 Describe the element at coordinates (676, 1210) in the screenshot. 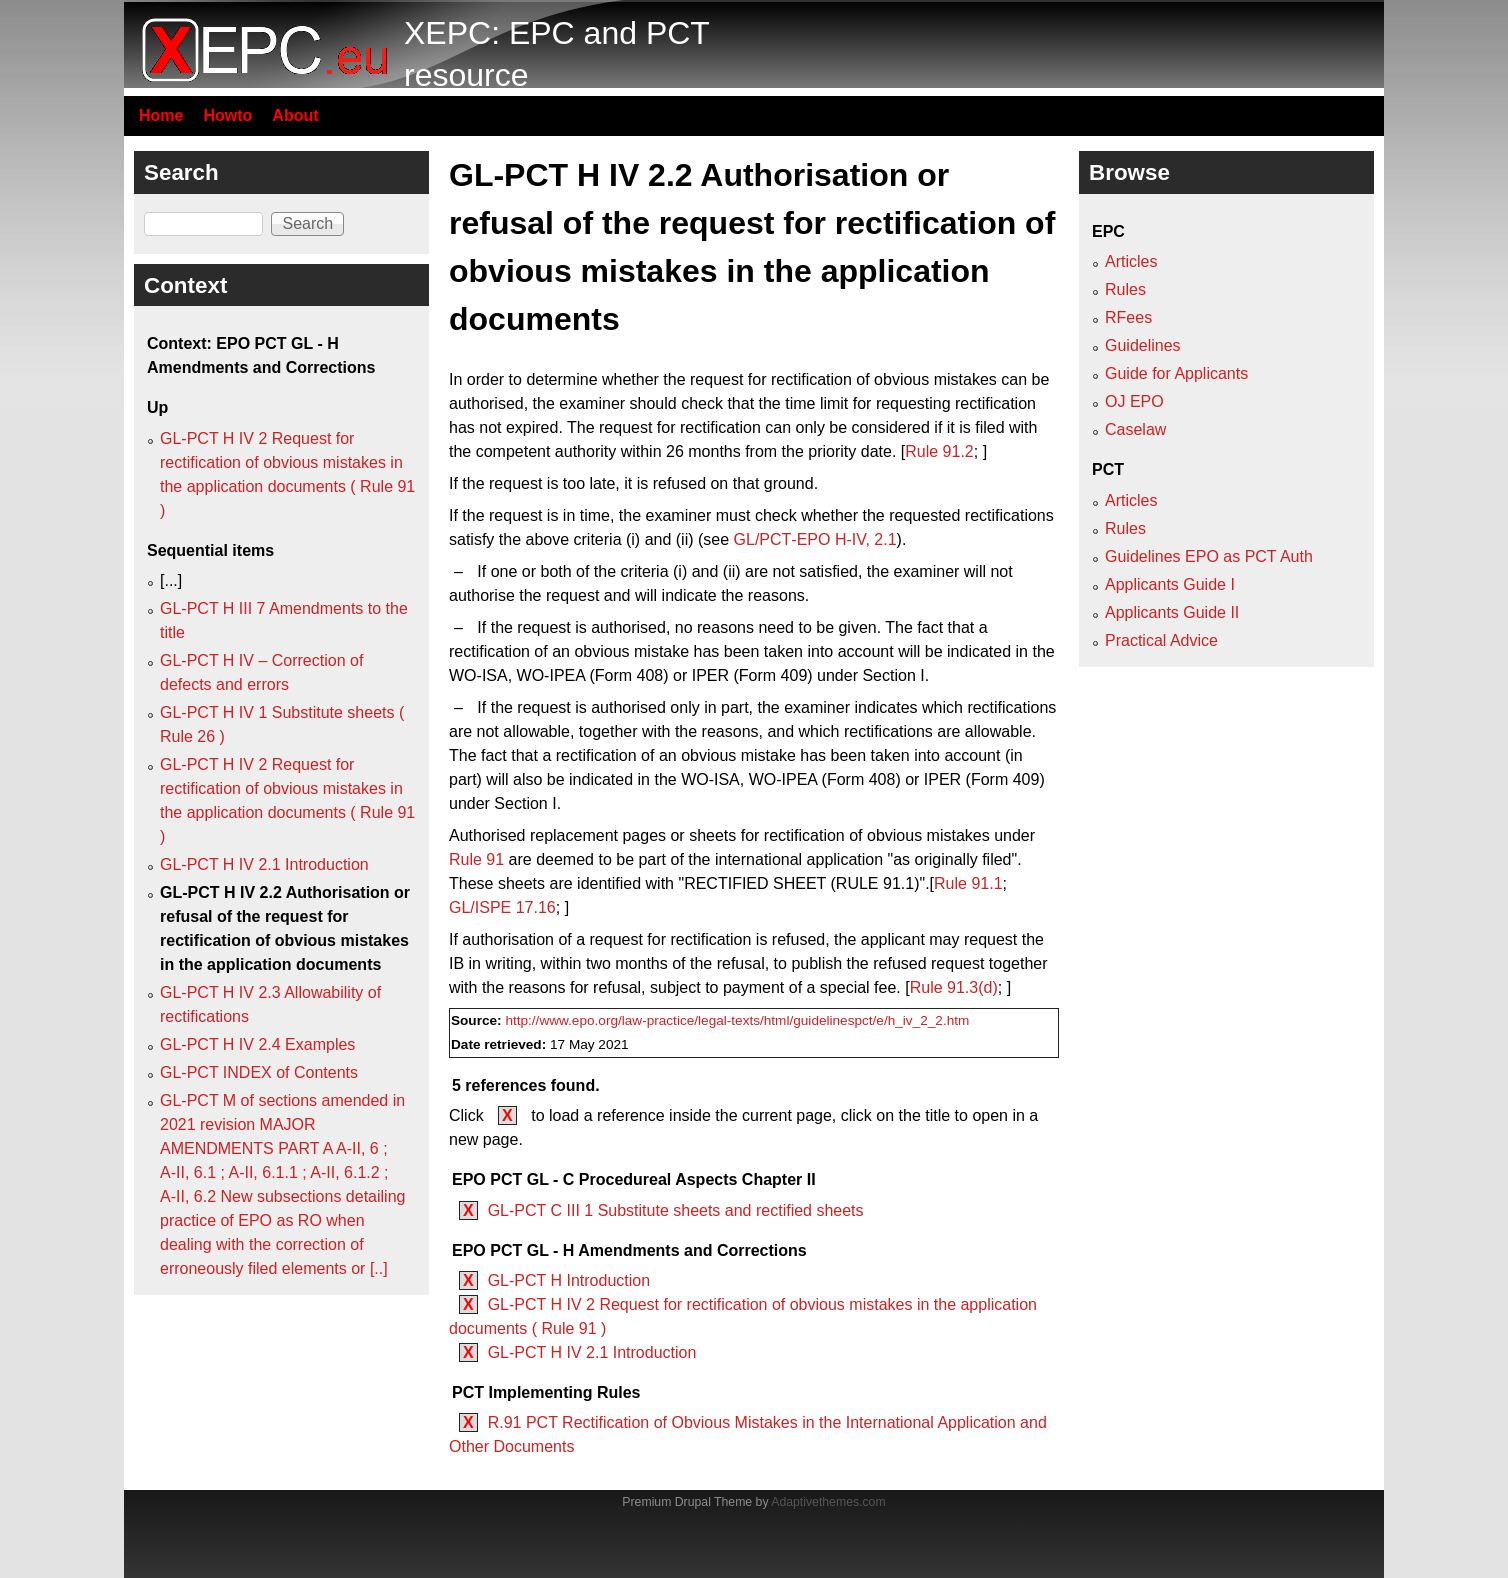

I see `GL-PCT C III 1 Substitute sheets and rectified sheets` at that location.